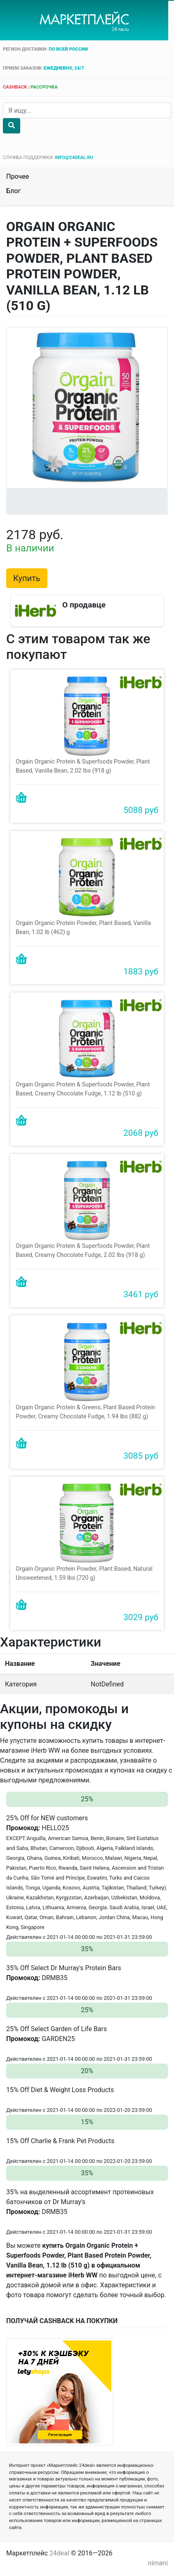 This screenshot has height=2576, width=174. Describe the element at coordinates (17, 176) in the screenshot. I see `Прочее` at that location.